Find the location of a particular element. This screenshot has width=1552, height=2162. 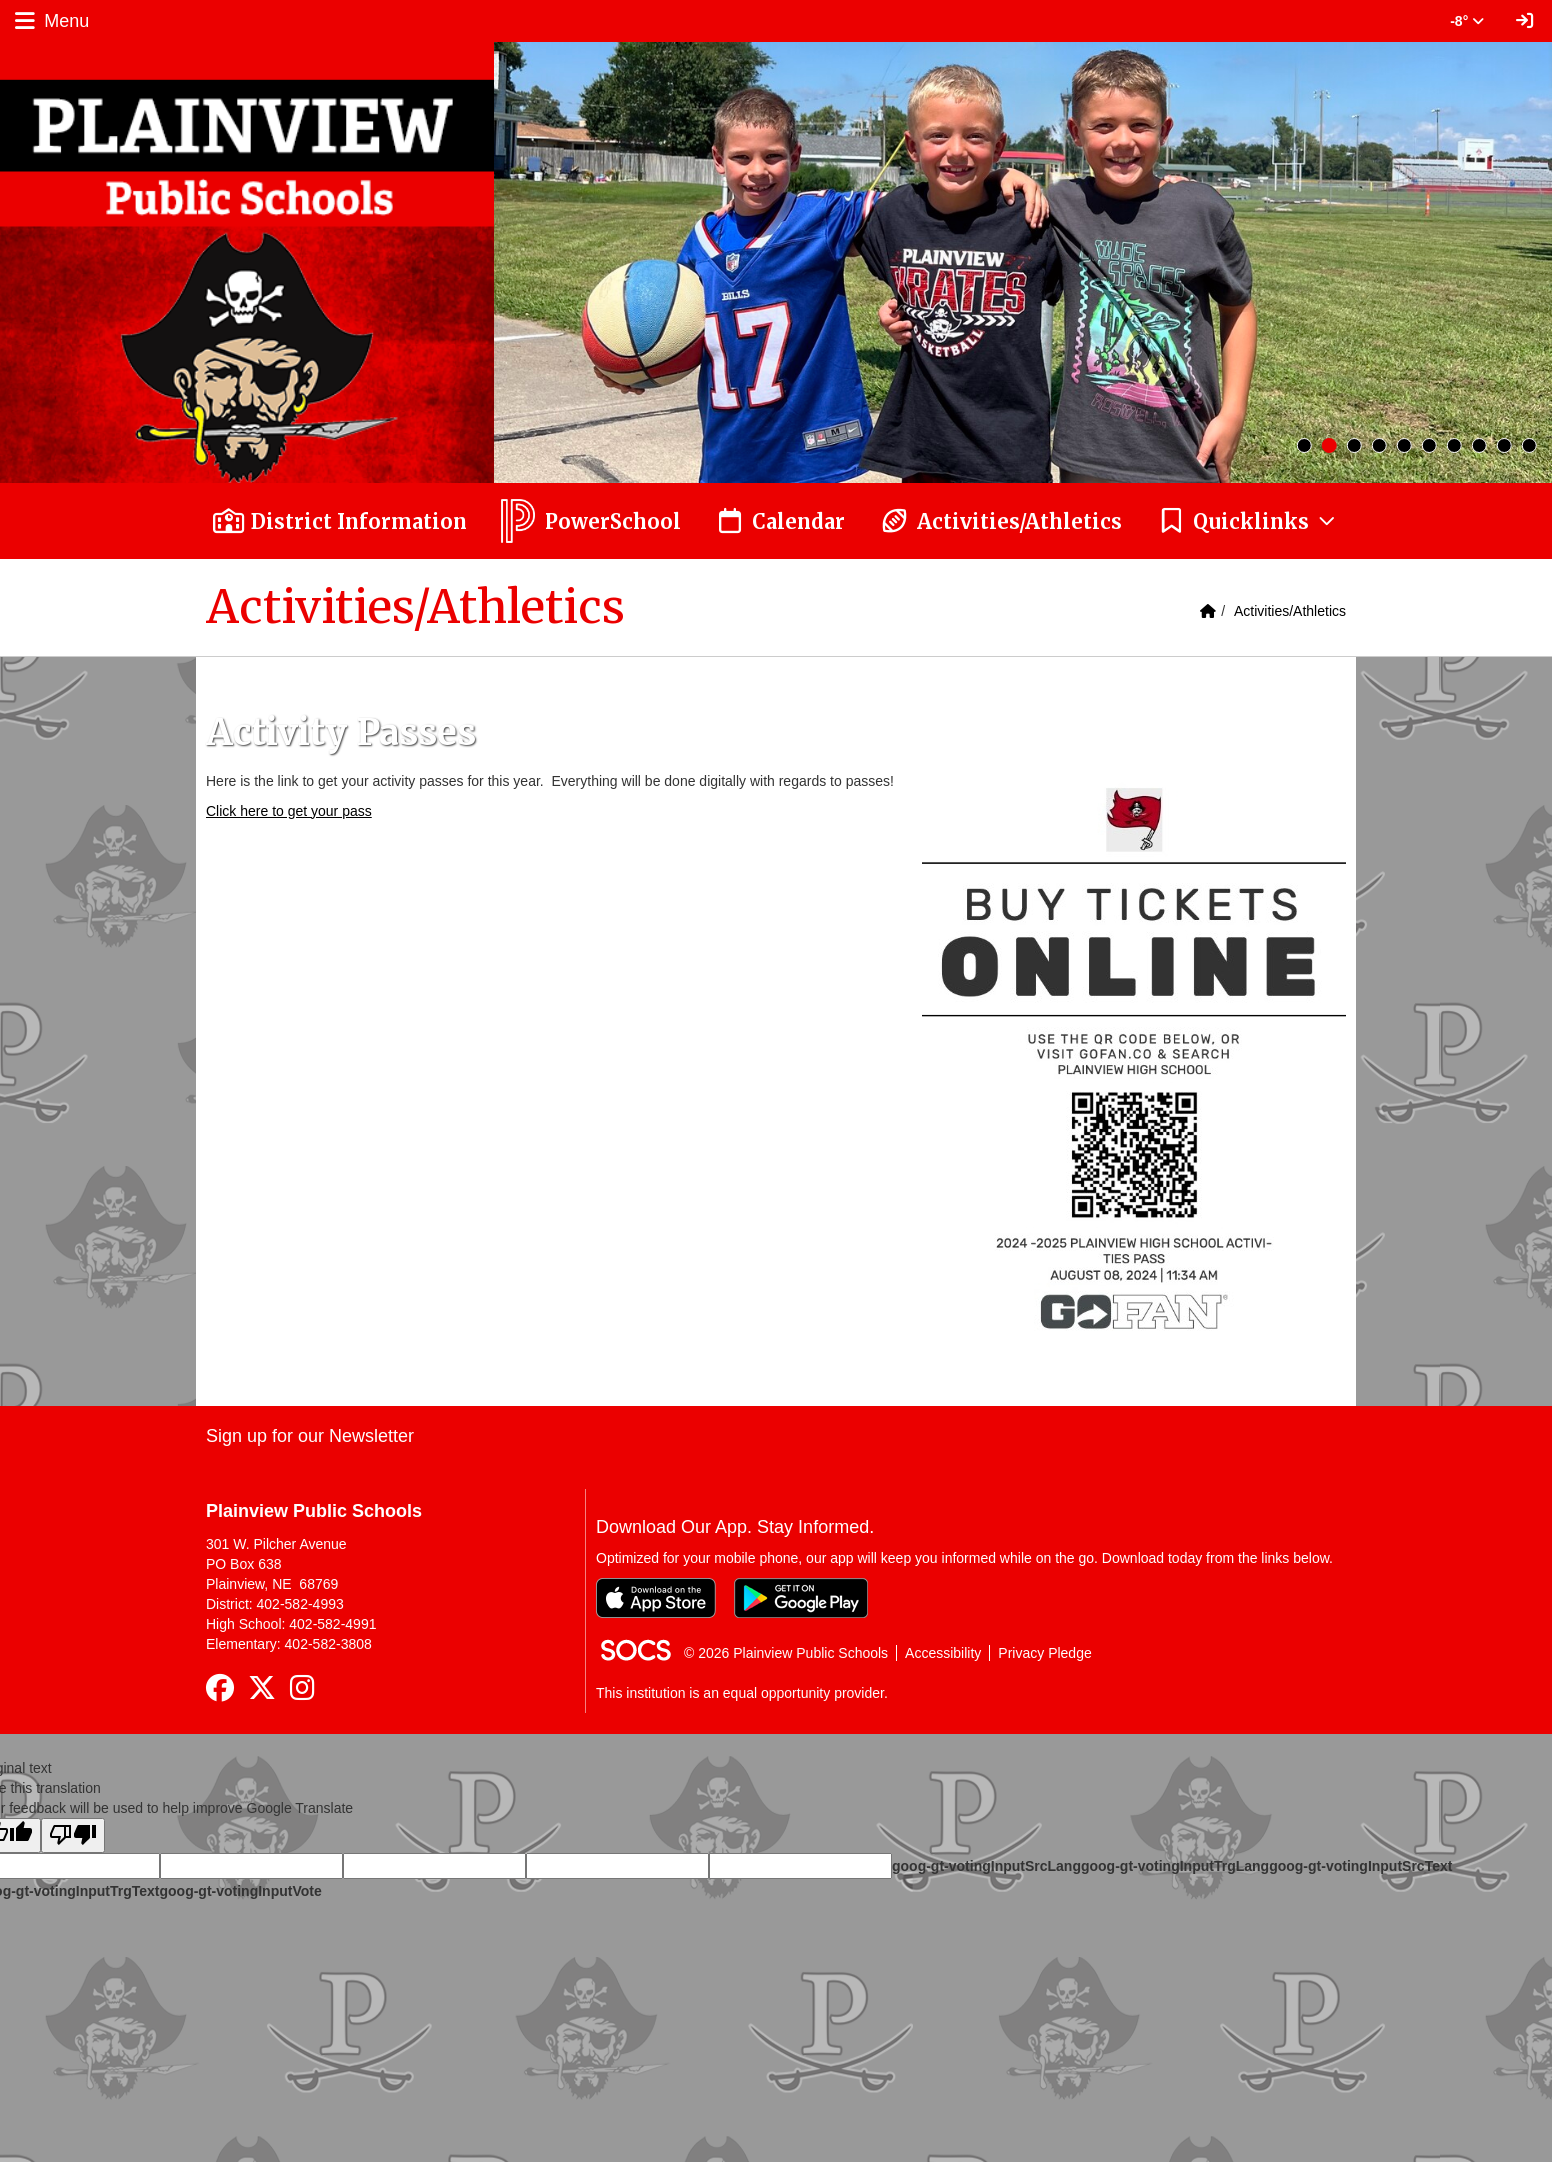

[Get it on Google Play] is located at coordinates (801, 1598).